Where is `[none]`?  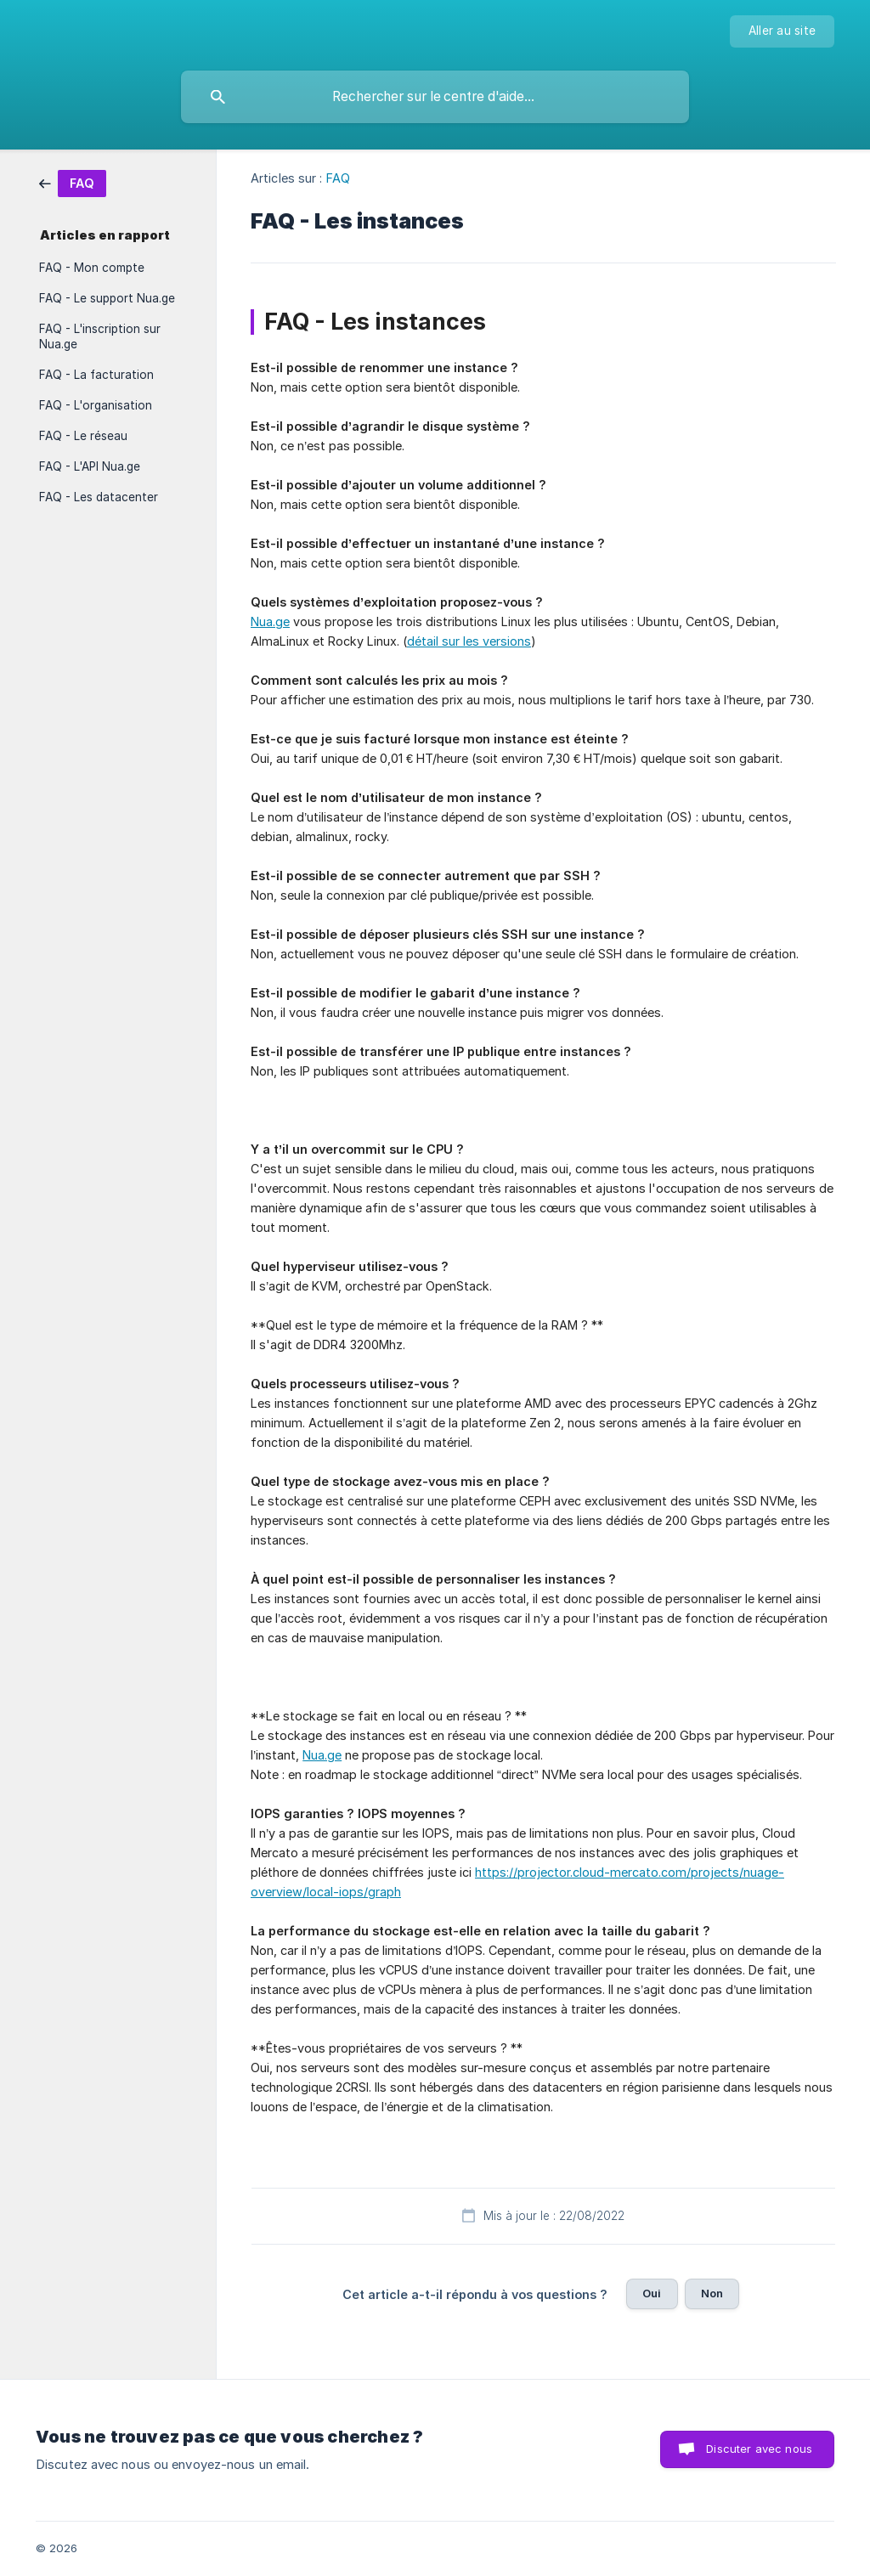 [none] is located at coordinates (782, 31).